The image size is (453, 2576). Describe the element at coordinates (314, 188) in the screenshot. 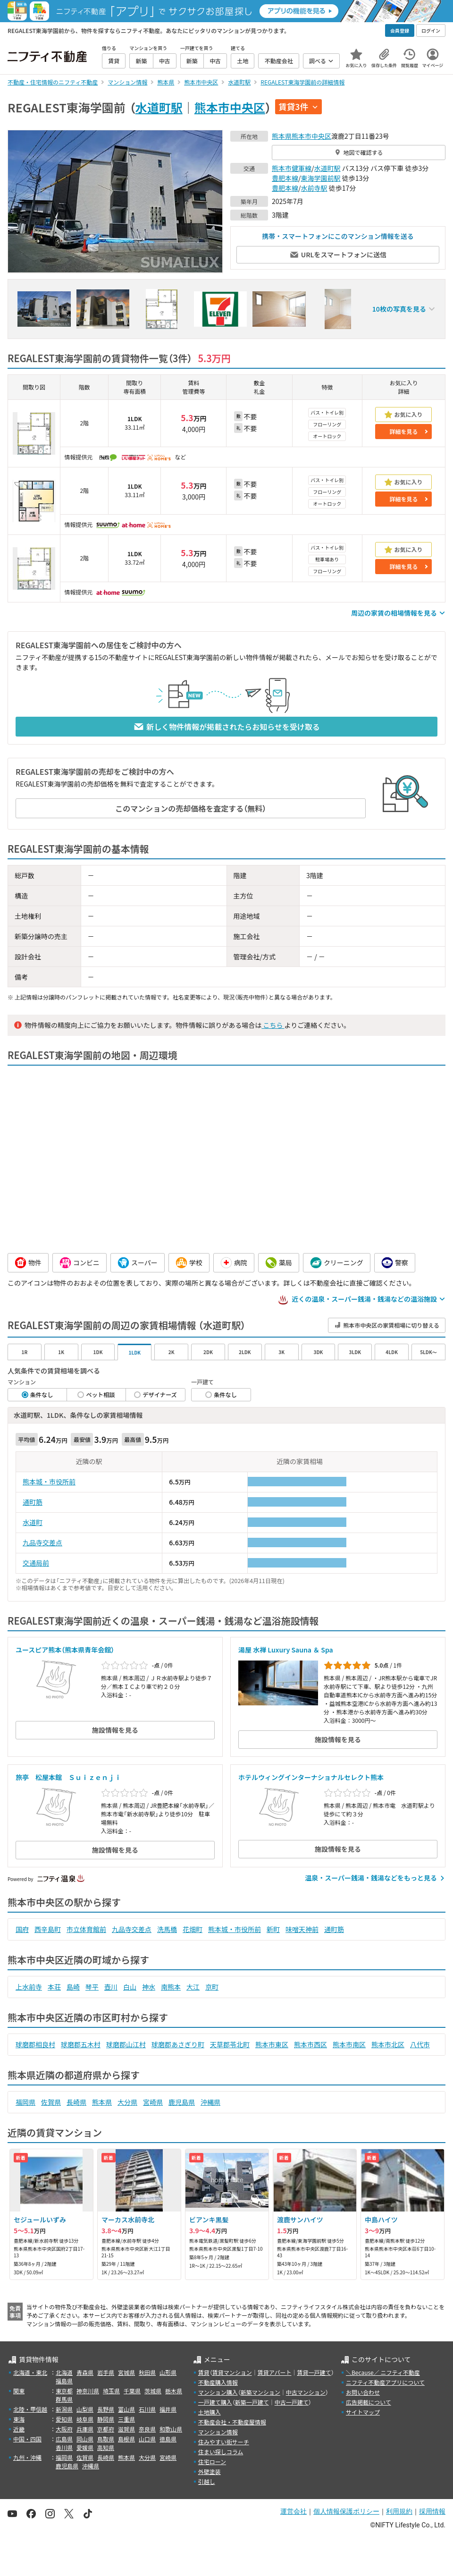

I see `水前寺駅` at that location.